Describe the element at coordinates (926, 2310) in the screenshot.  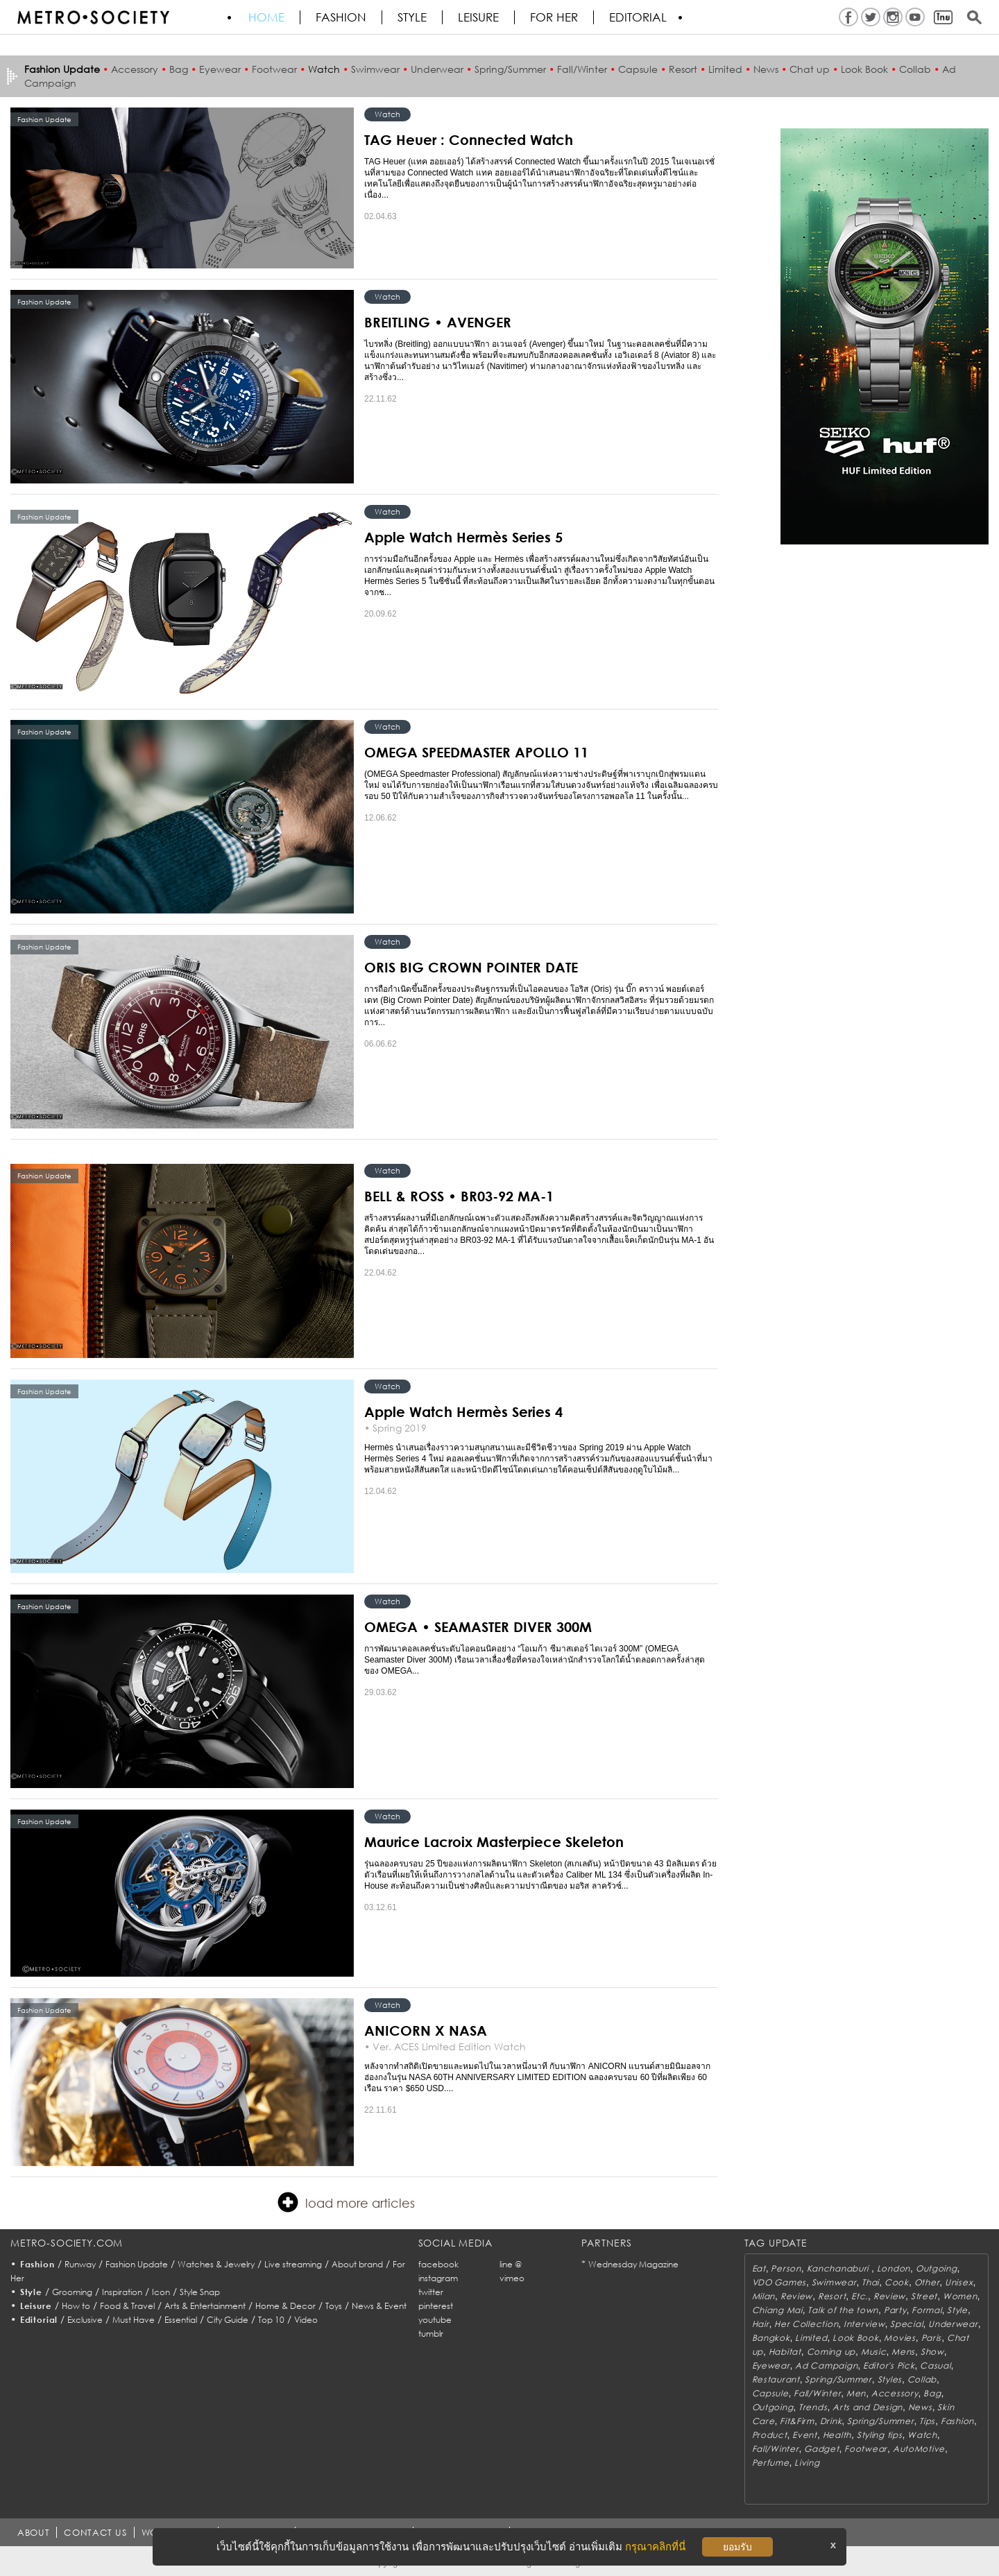
I see `Formal` at that location.